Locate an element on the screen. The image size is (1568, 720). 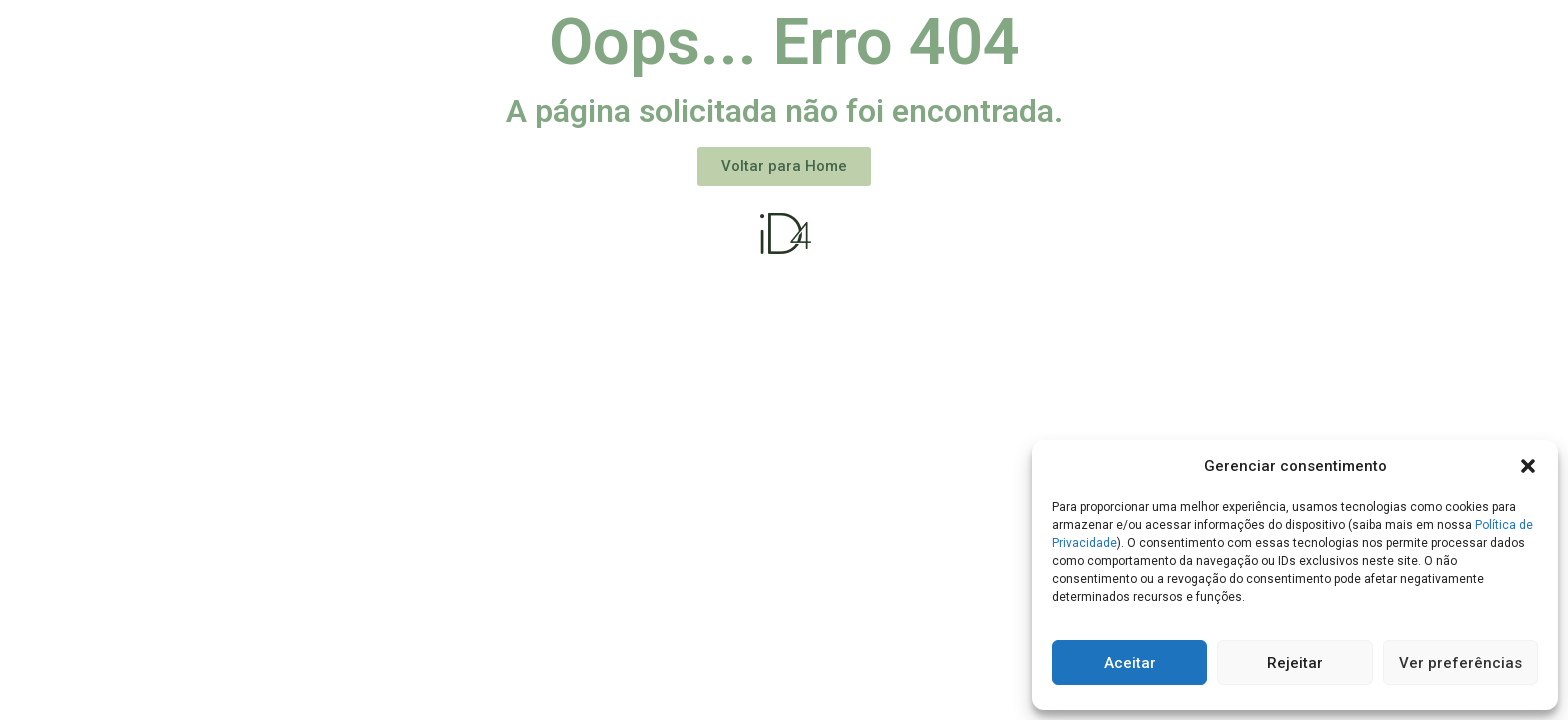
[button] is located at coordinates (1528, 466).